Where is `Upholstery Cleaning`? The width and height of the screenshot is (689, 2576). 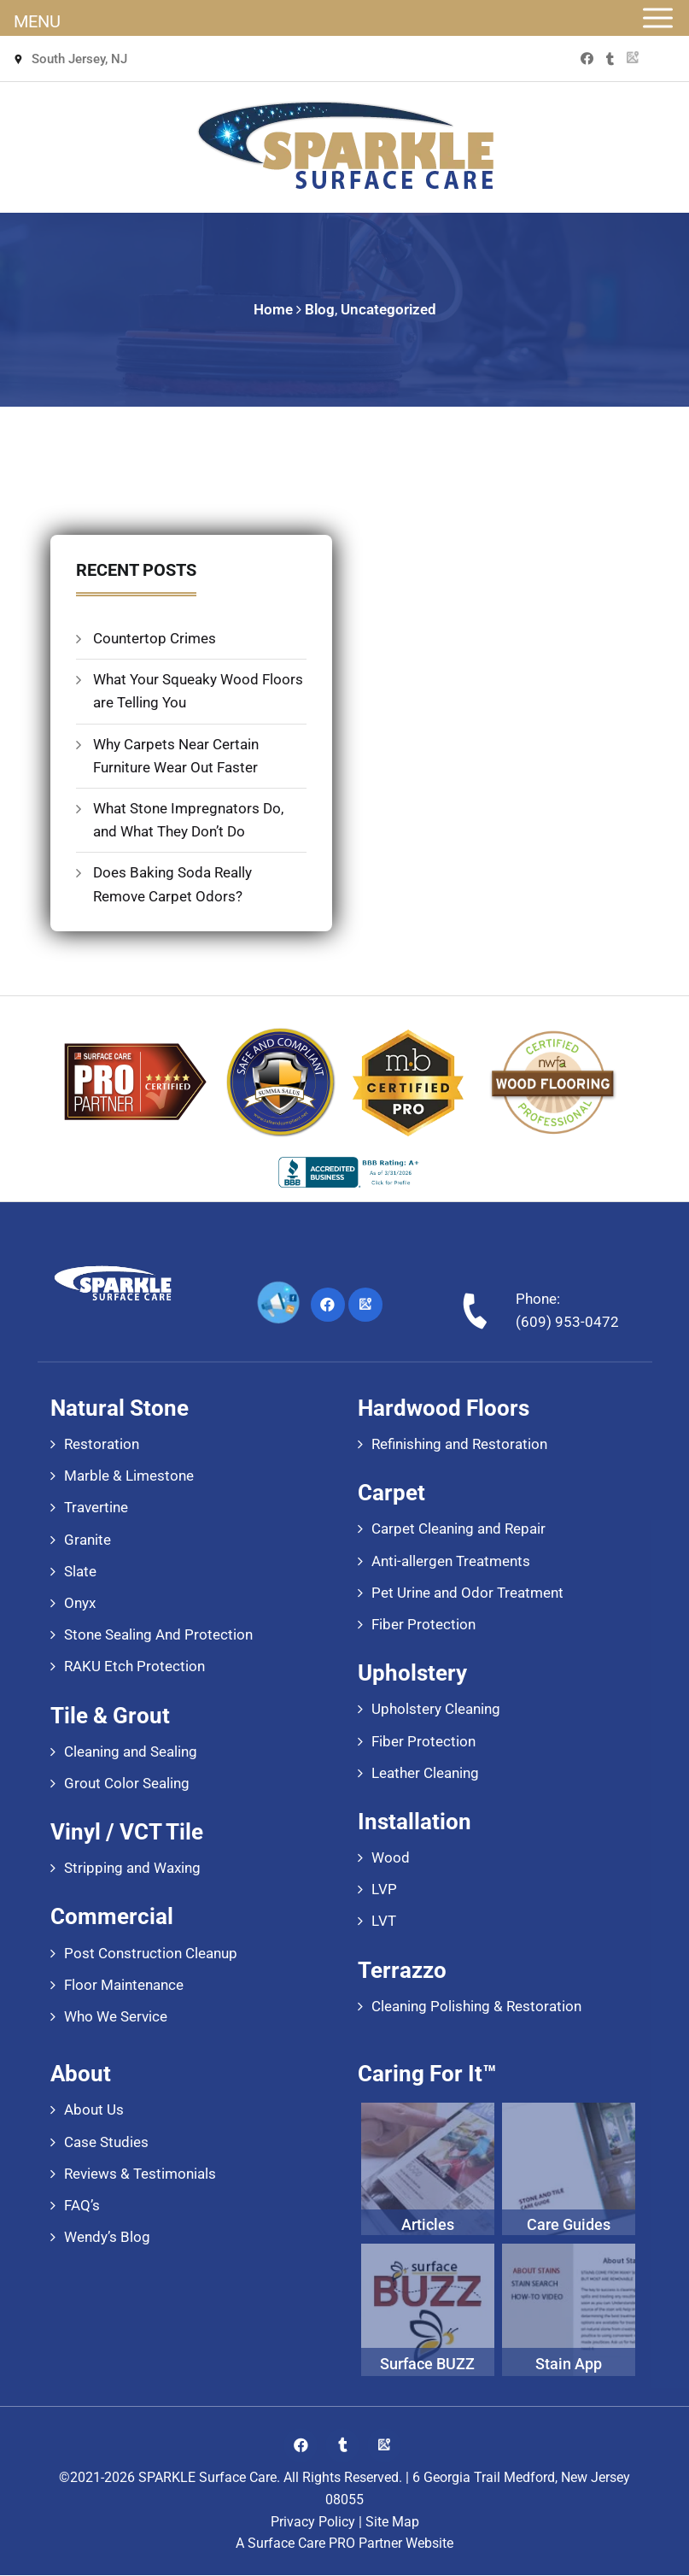
Upholstery Cleaning is located at coordinates (435, 1710).